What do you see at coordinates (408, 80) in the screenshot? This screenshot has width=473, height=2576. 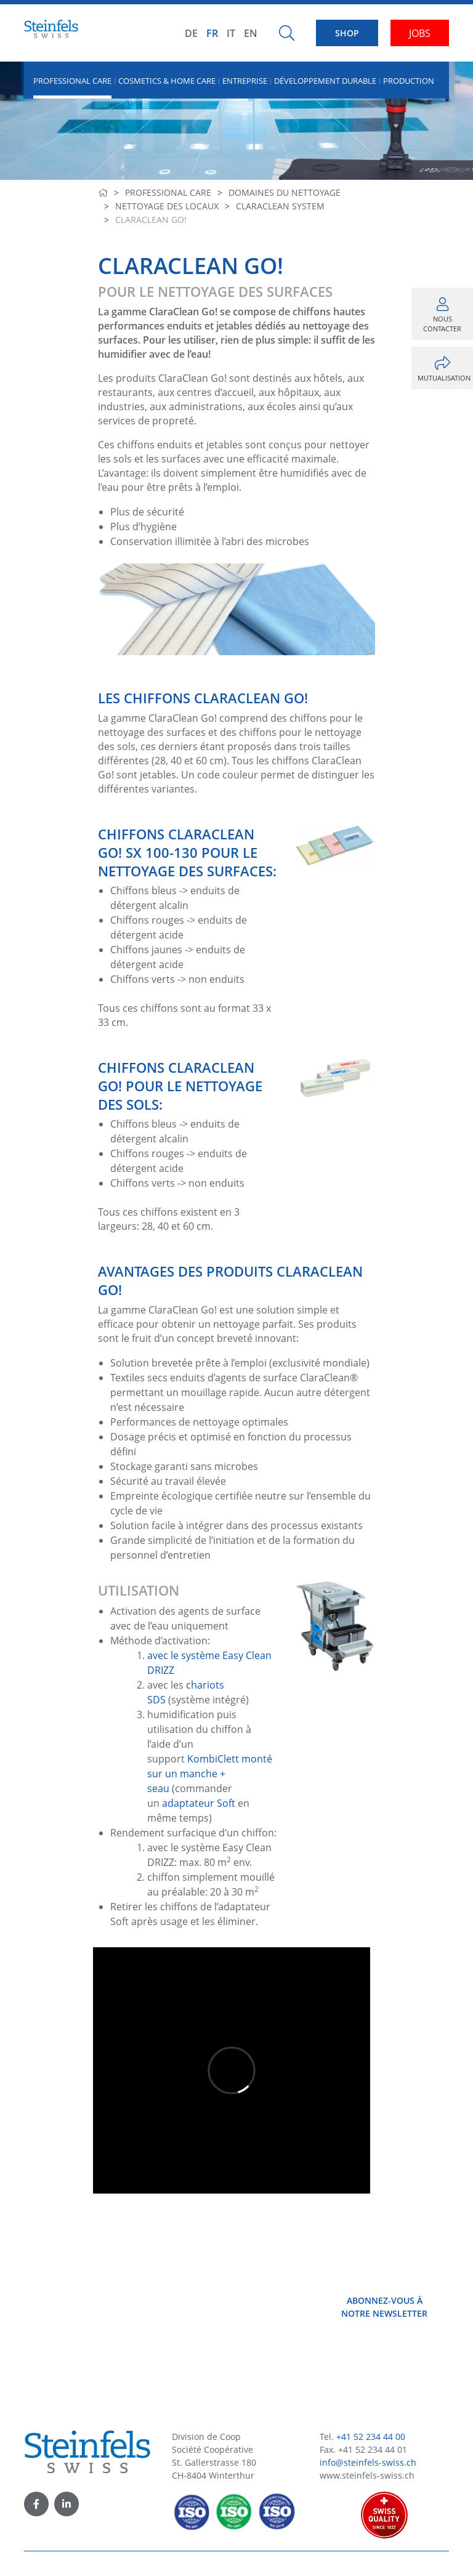 I see `Production [button]` at bounding box center [408, 80].